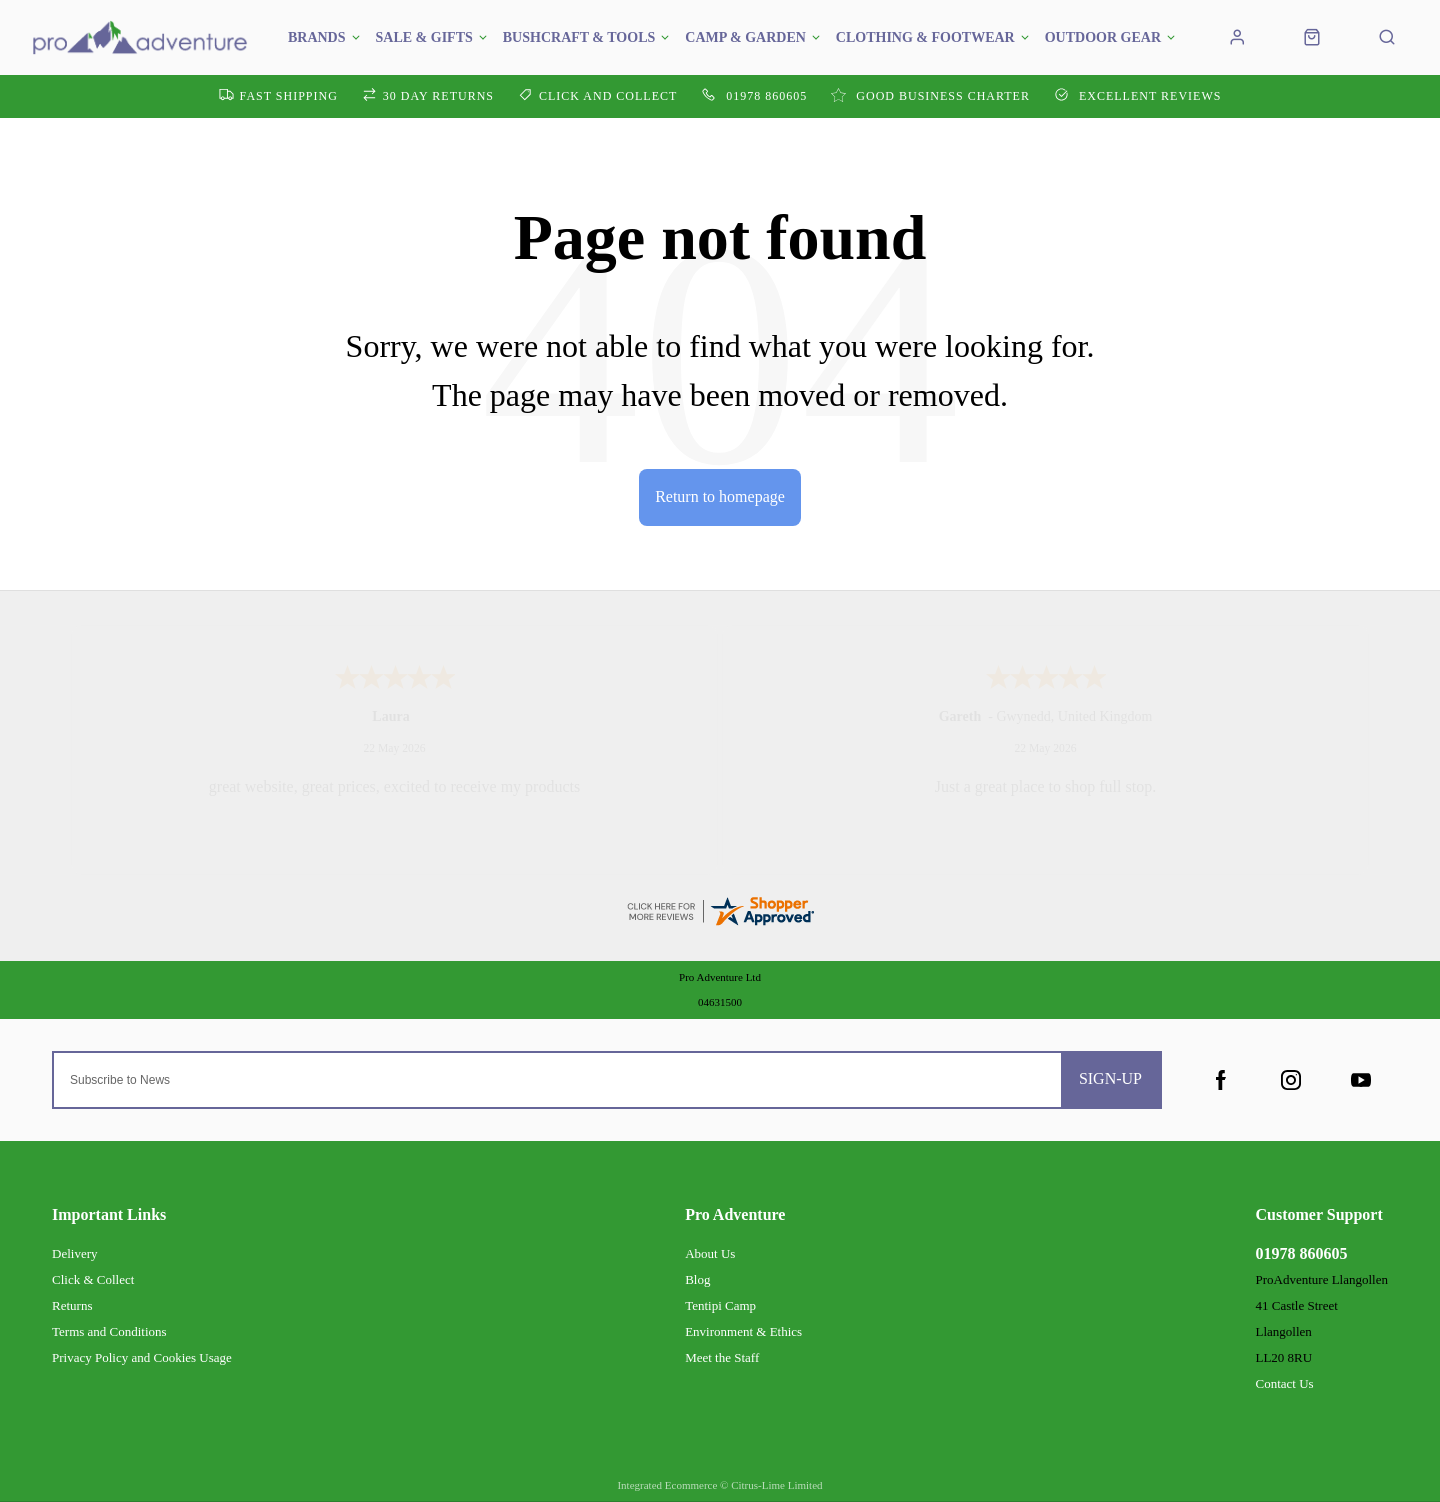  What do you see at coordinates (710, 1253) in the screenshot?
I see `About Us` at bounding box center [710, 1253].